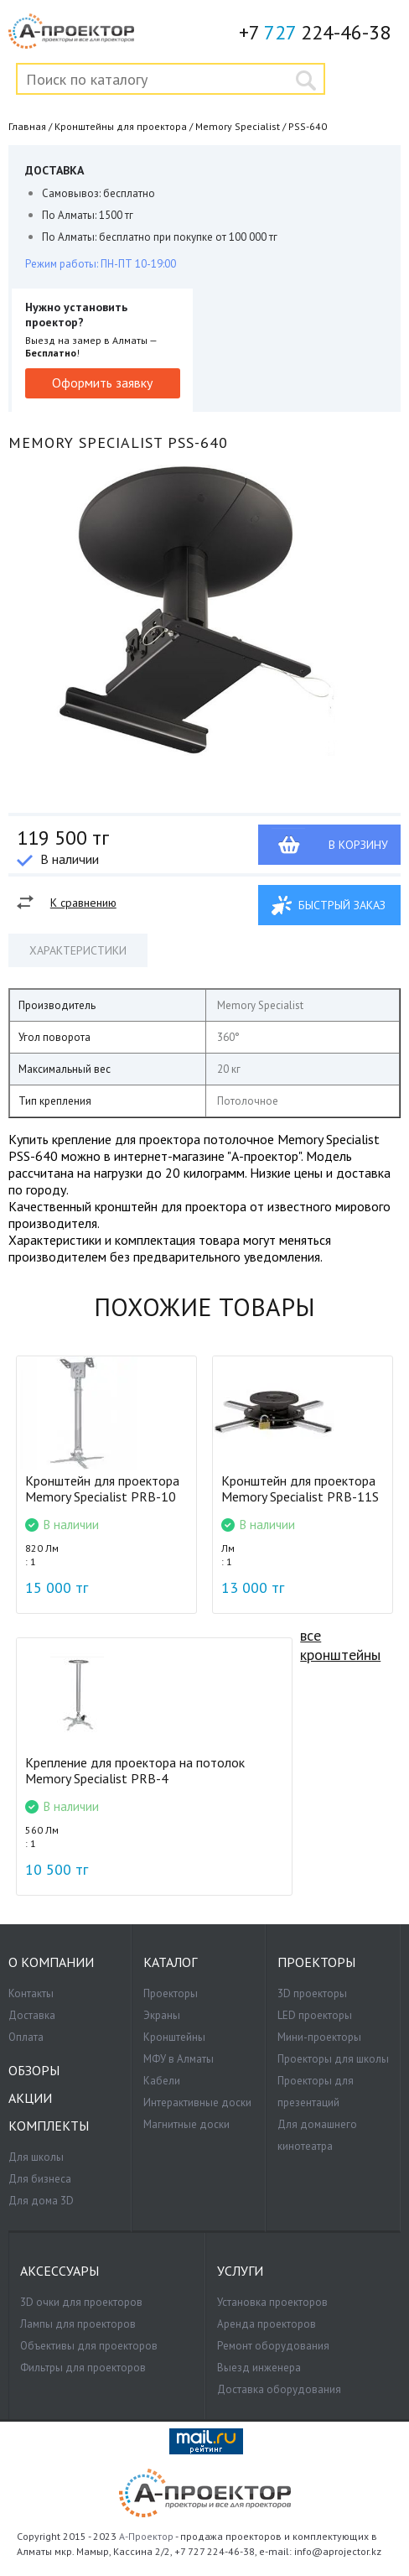 The width and height of the screenshot is (409, 2576). What do you see at coordinates (340, 1645) in the screenshot?
I see `все кронштейны` at bounding box center [340, 1645].